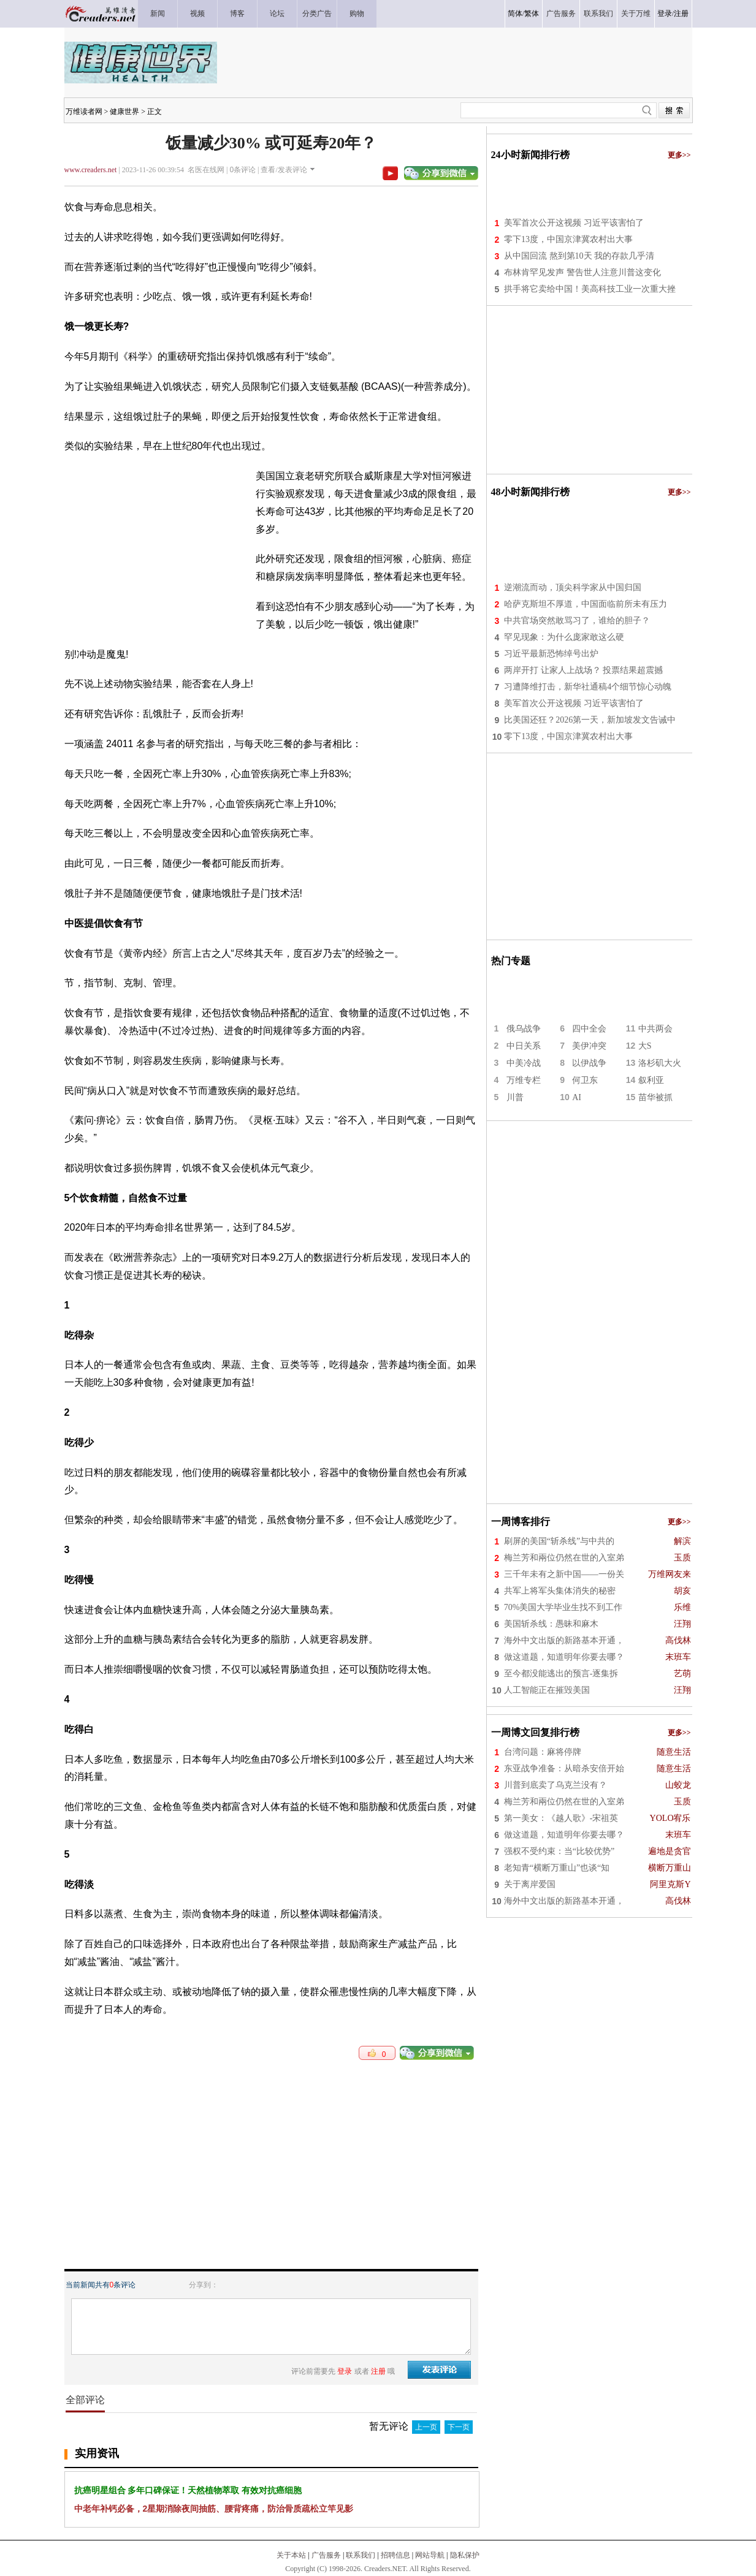  Describe the element at coordinates (655, 1097) in the screenshot. I see `苗华被抓` at that location.